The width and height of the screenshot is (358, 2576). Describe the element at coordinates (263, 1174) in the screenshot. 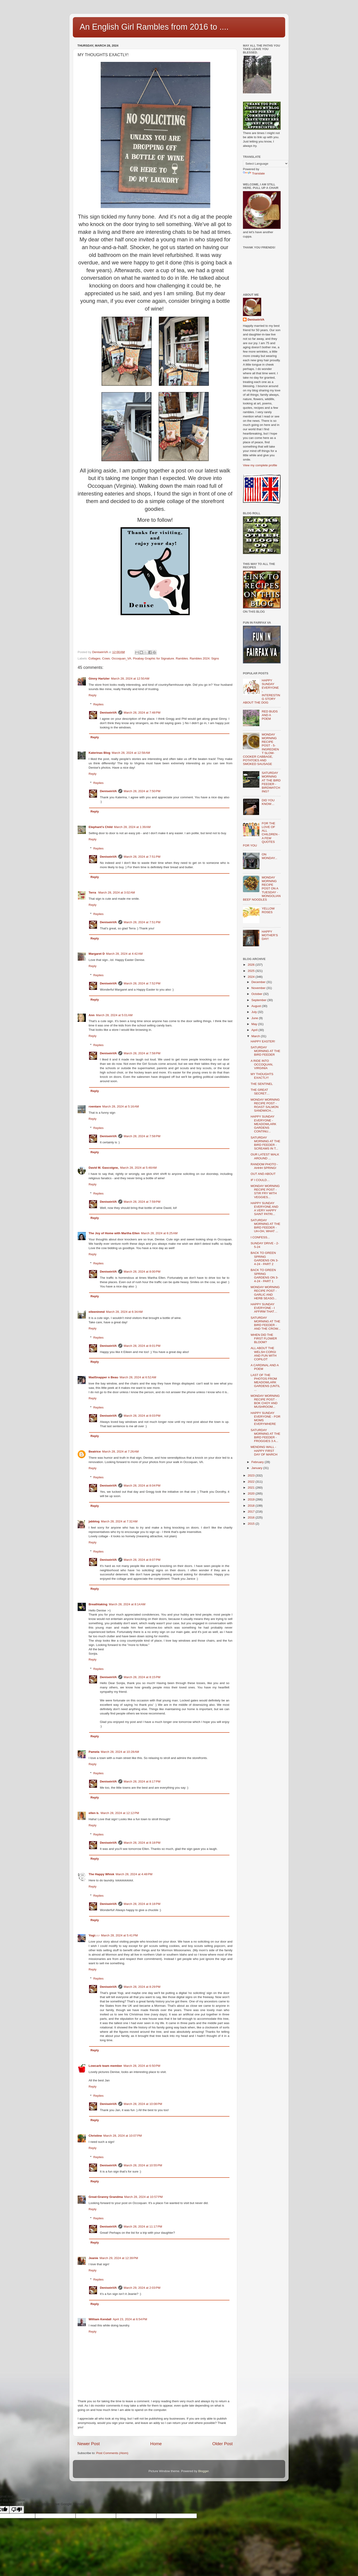

I see `OUT AND ABOUT` at that location.